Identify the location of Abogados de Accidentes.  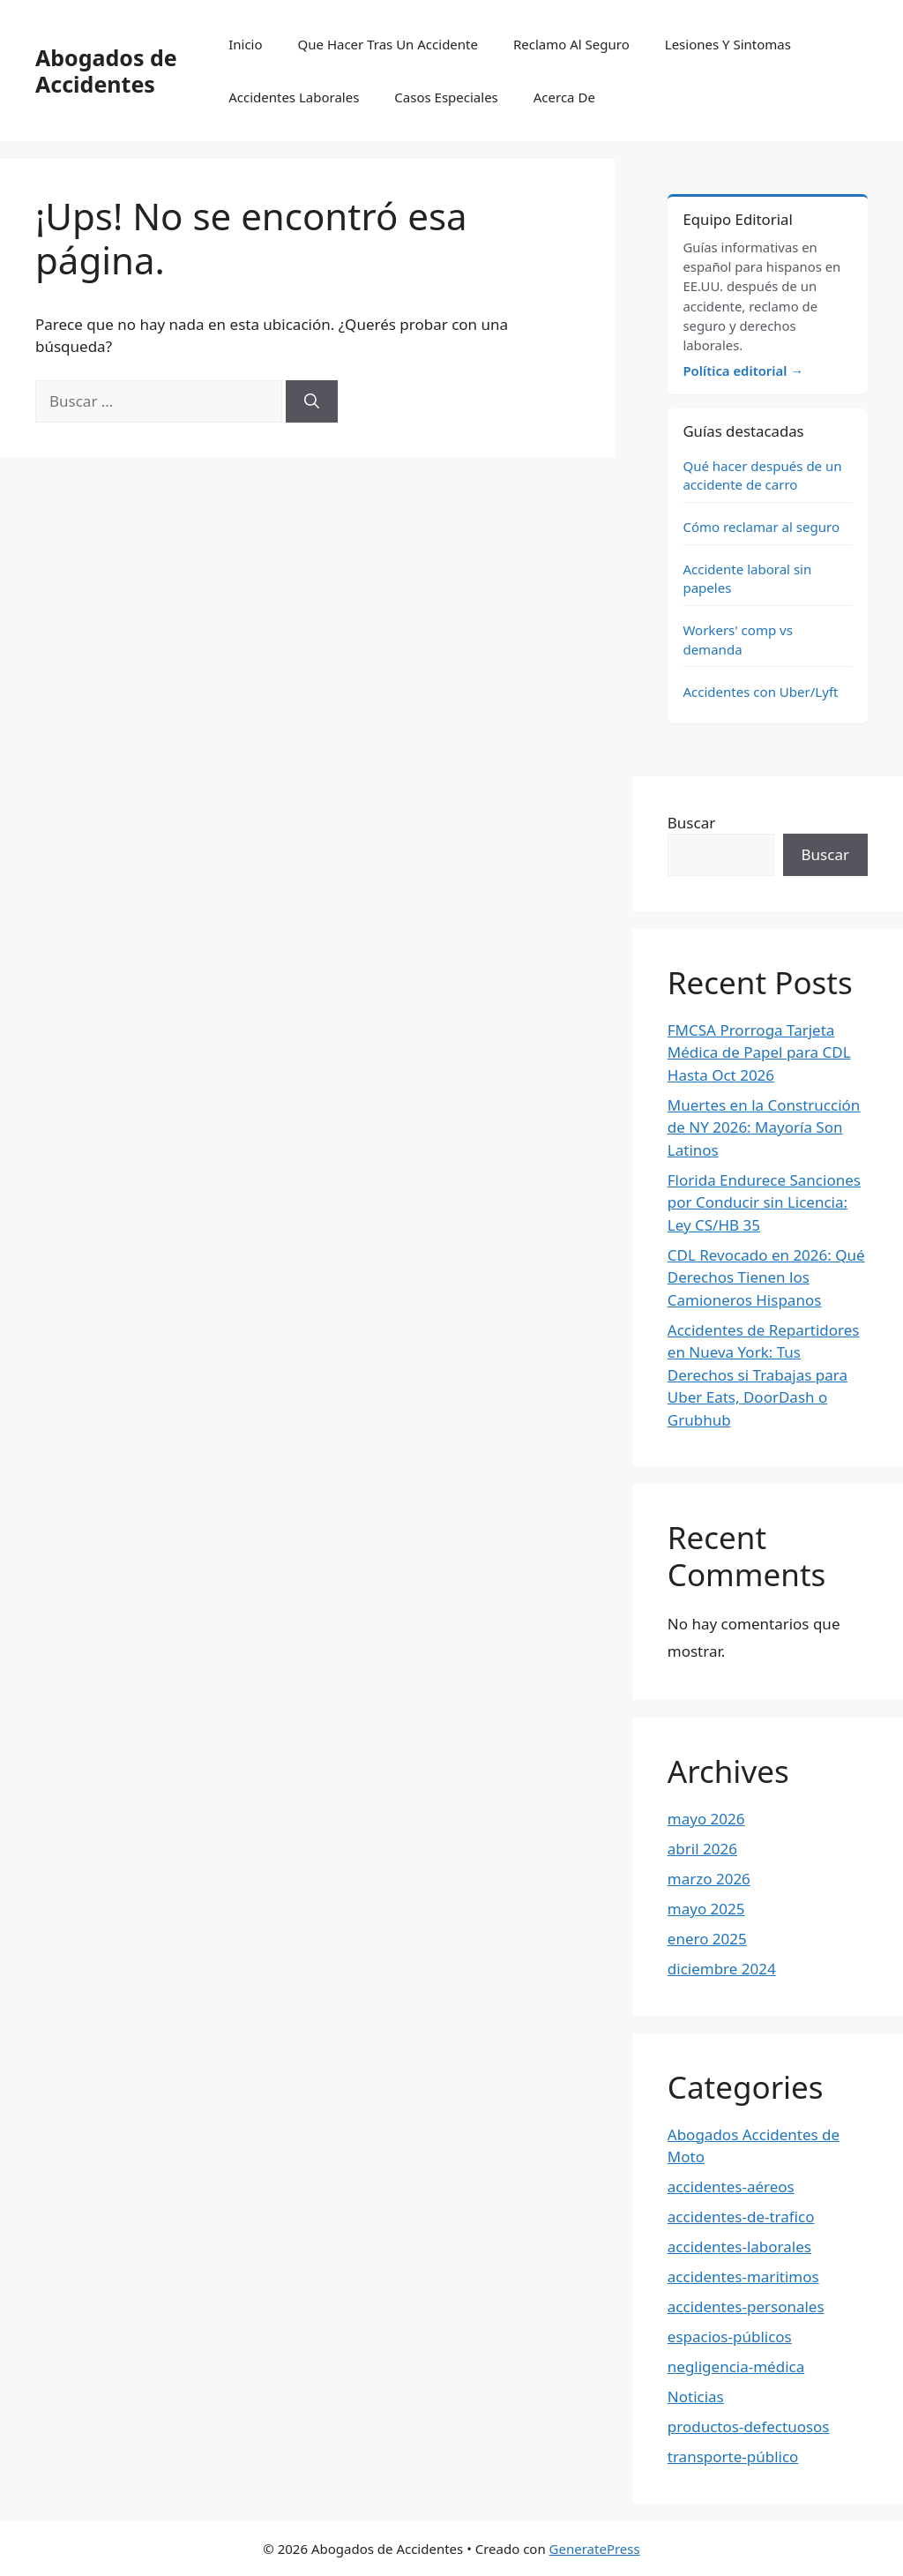
(106, 70).